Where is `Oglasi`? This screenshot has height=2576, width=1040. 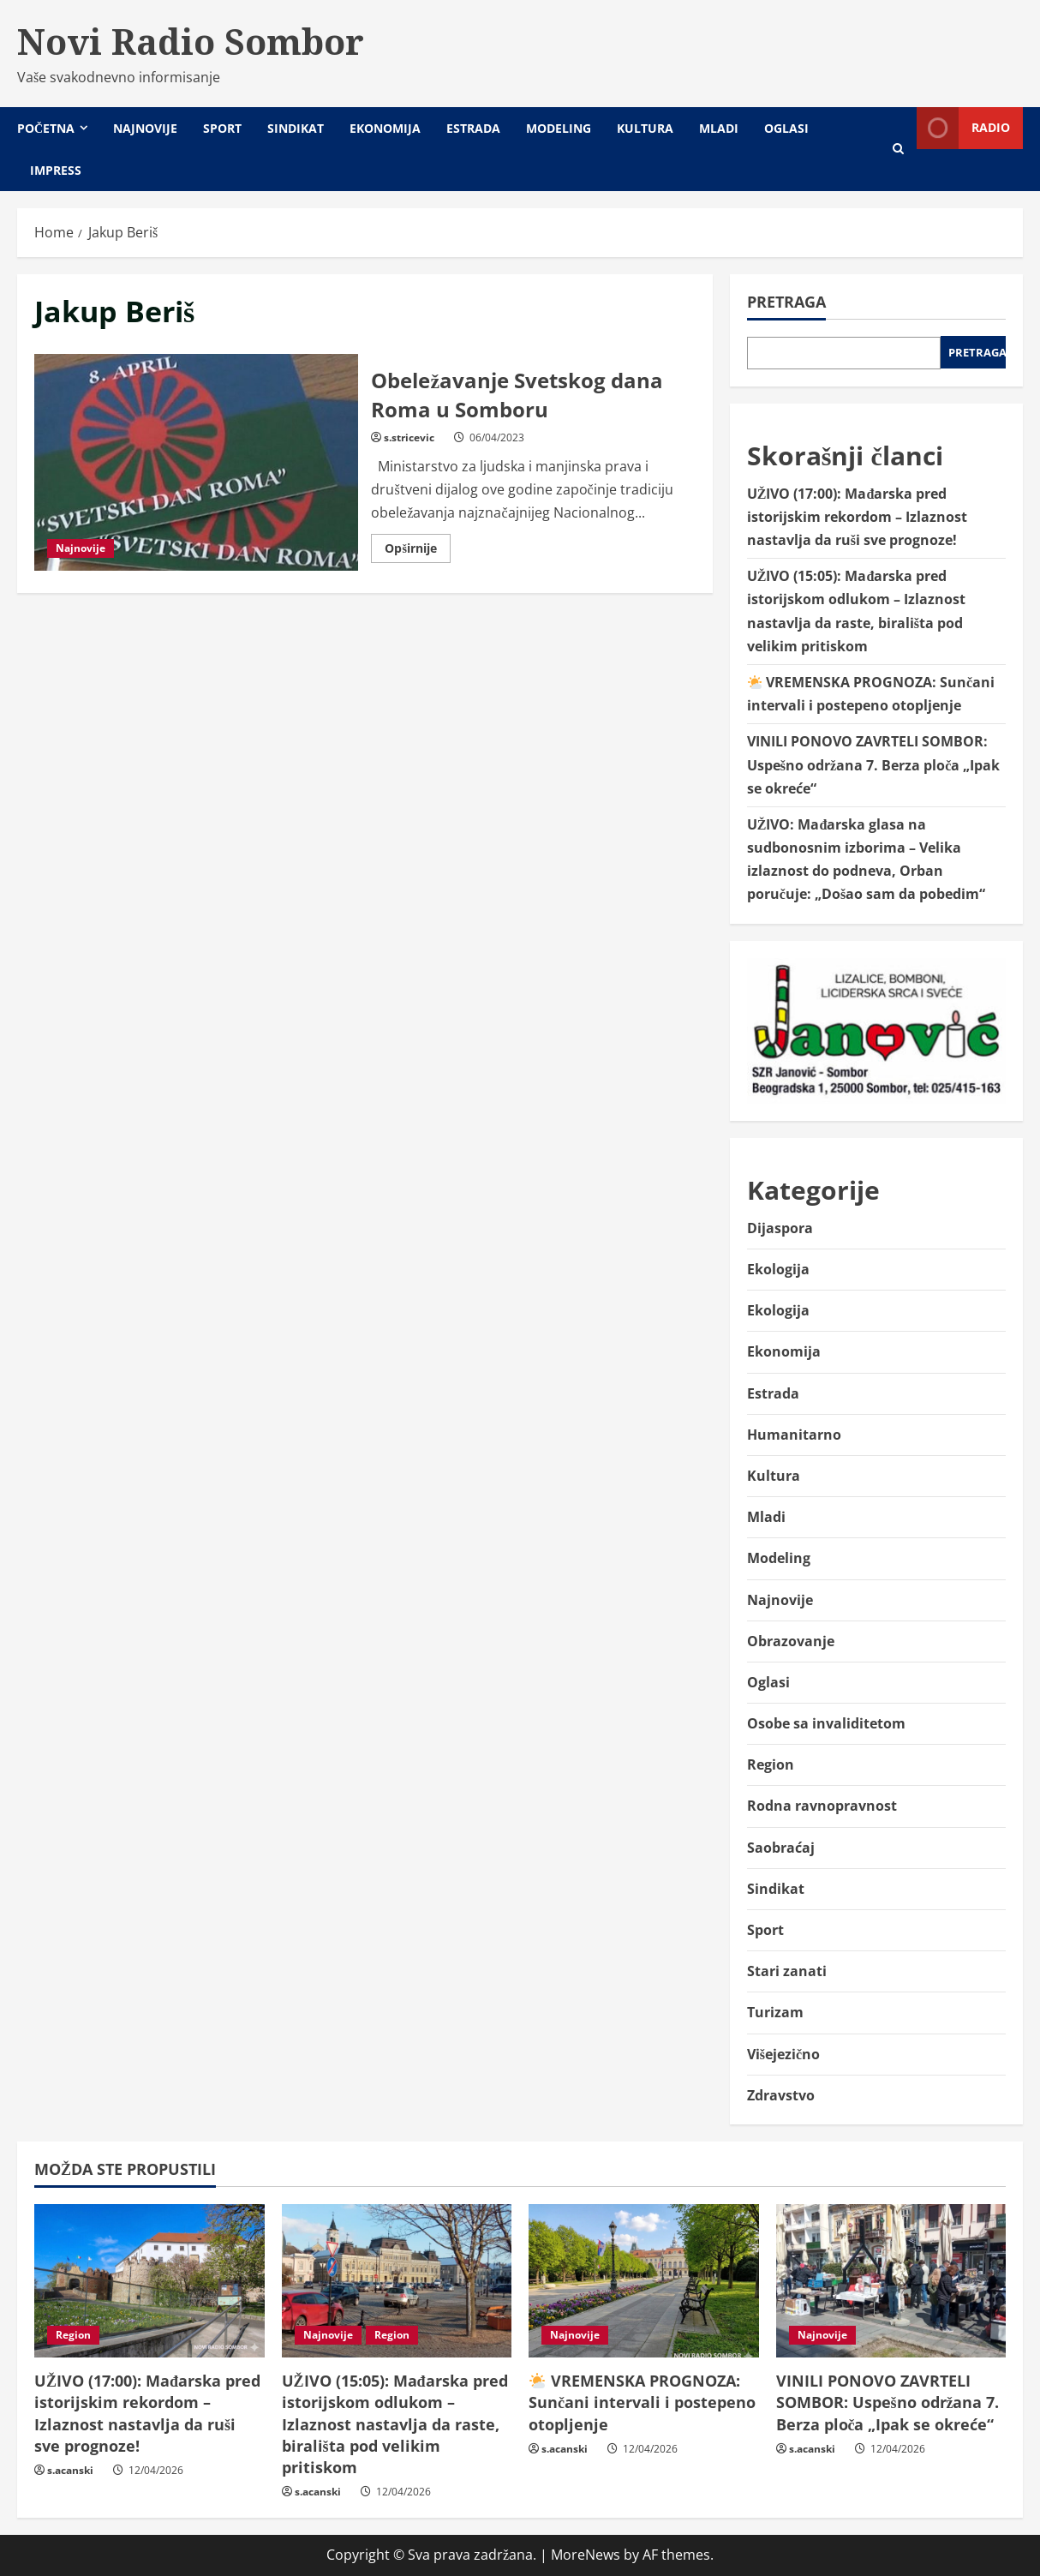
Oglasi is located at coordinates (786, 128).